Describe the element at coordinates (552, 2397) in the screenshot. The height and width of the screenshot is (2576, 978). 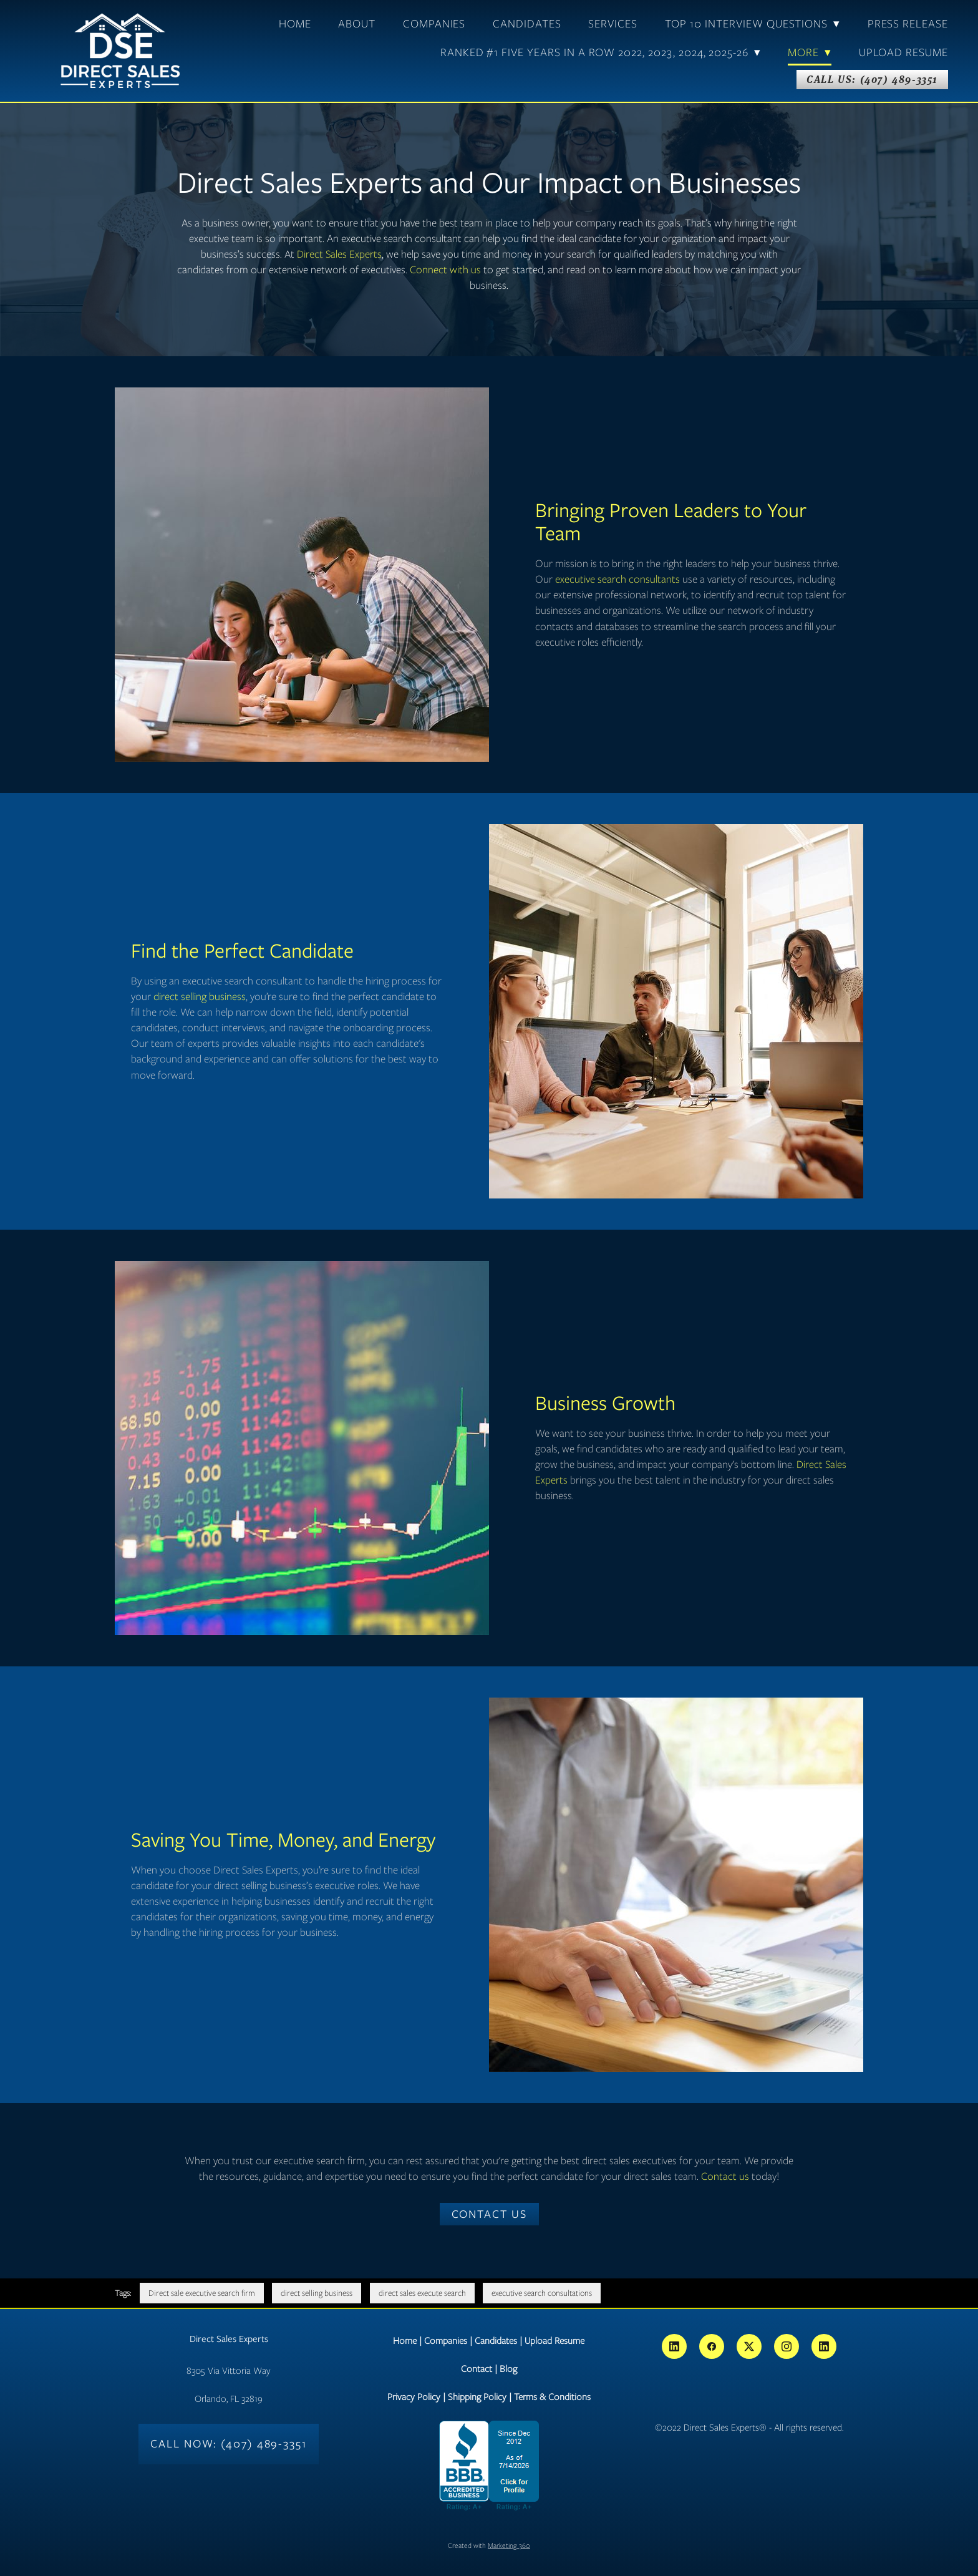
I see `Terms & Conditions` at that location.